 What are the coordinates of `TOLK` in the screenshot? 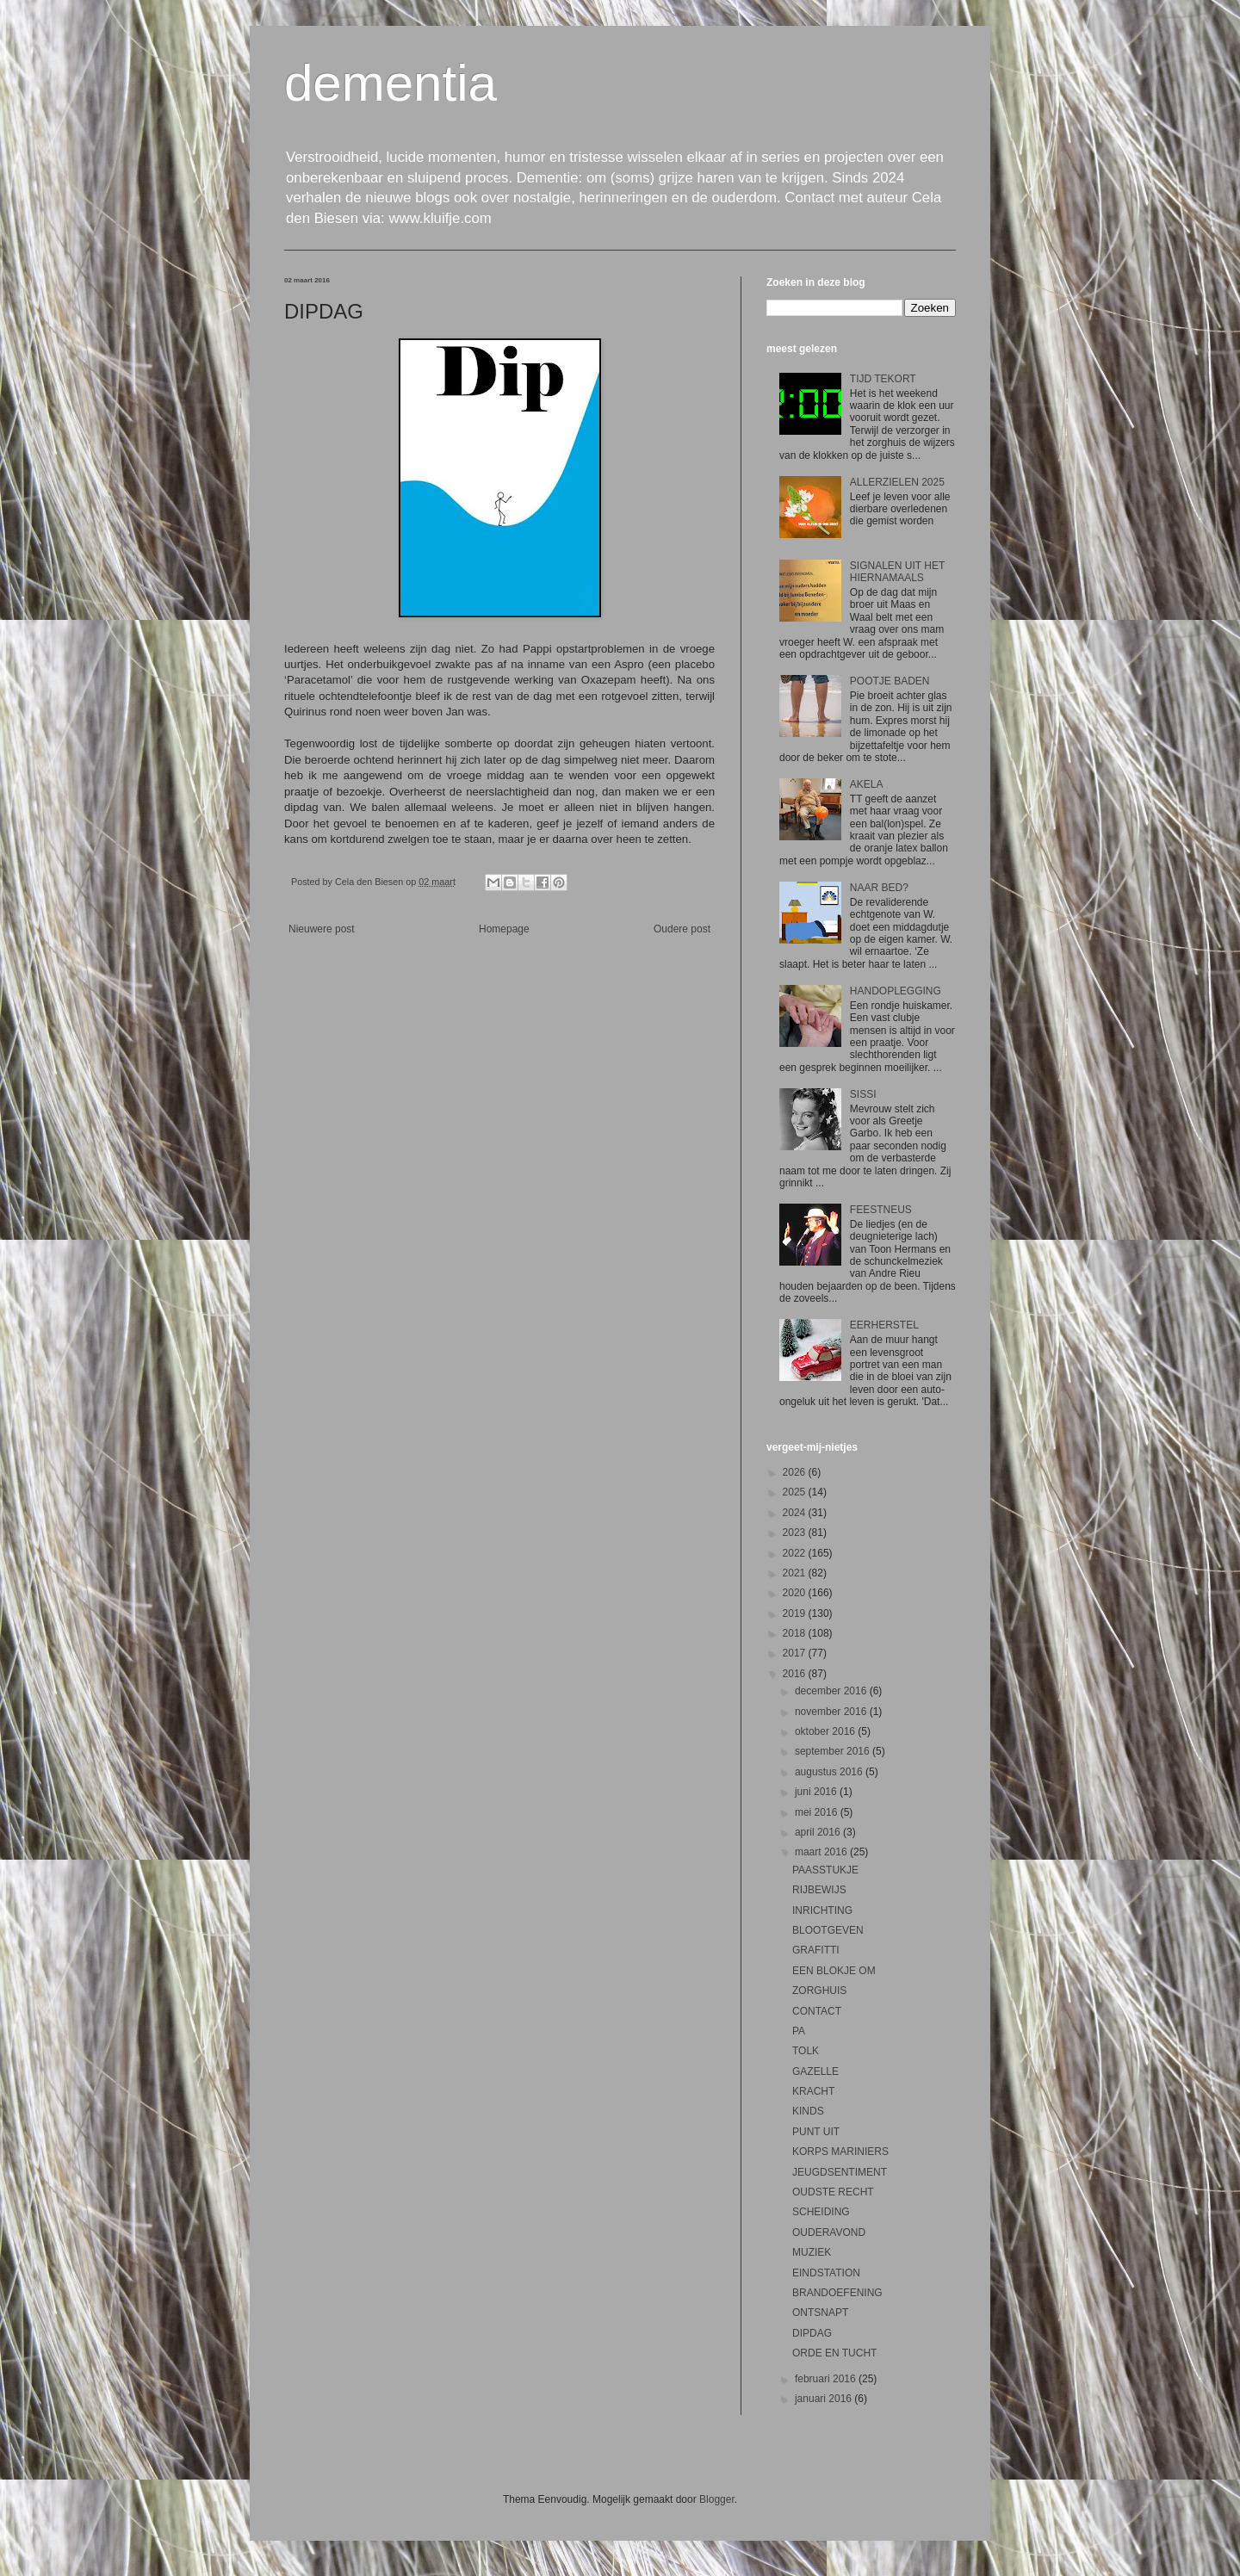 It's located at (805, 2051).